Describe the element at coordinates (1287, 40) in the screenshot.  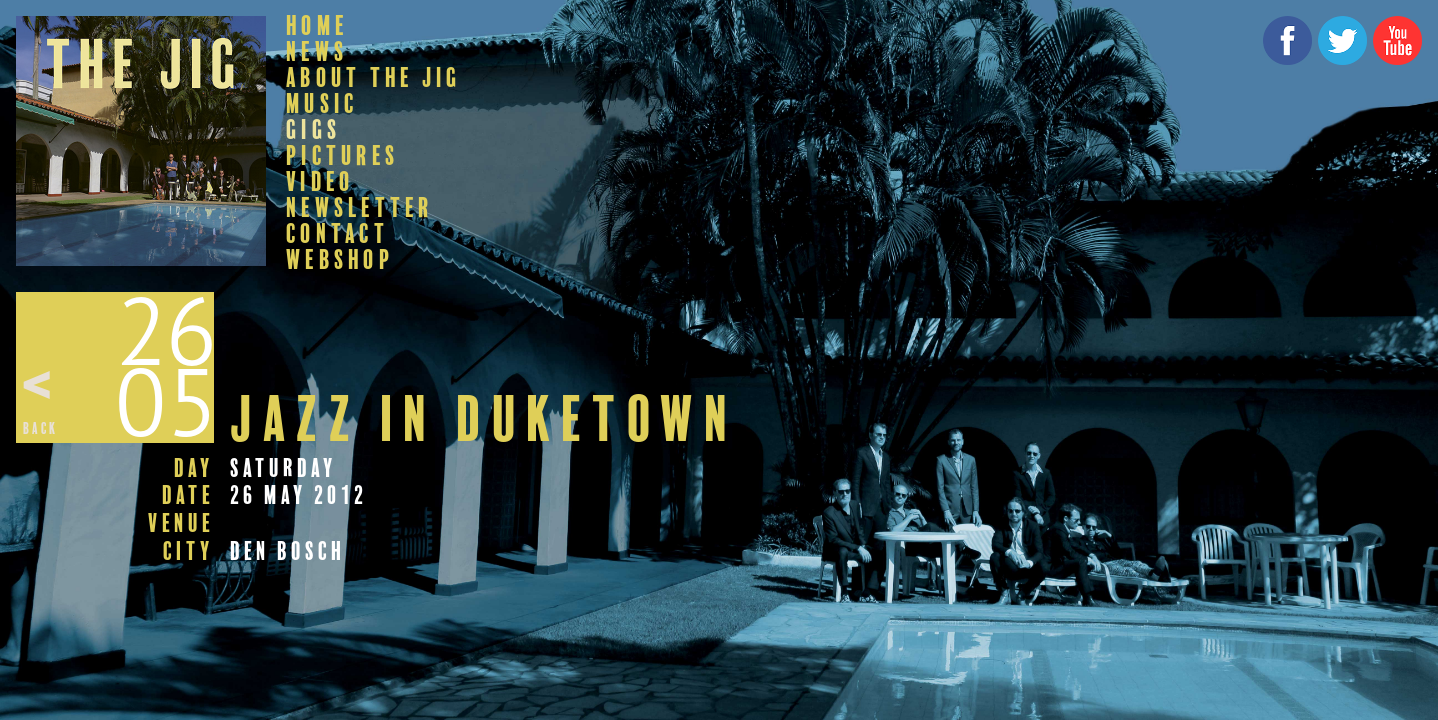
I see `Facebook` at that location.